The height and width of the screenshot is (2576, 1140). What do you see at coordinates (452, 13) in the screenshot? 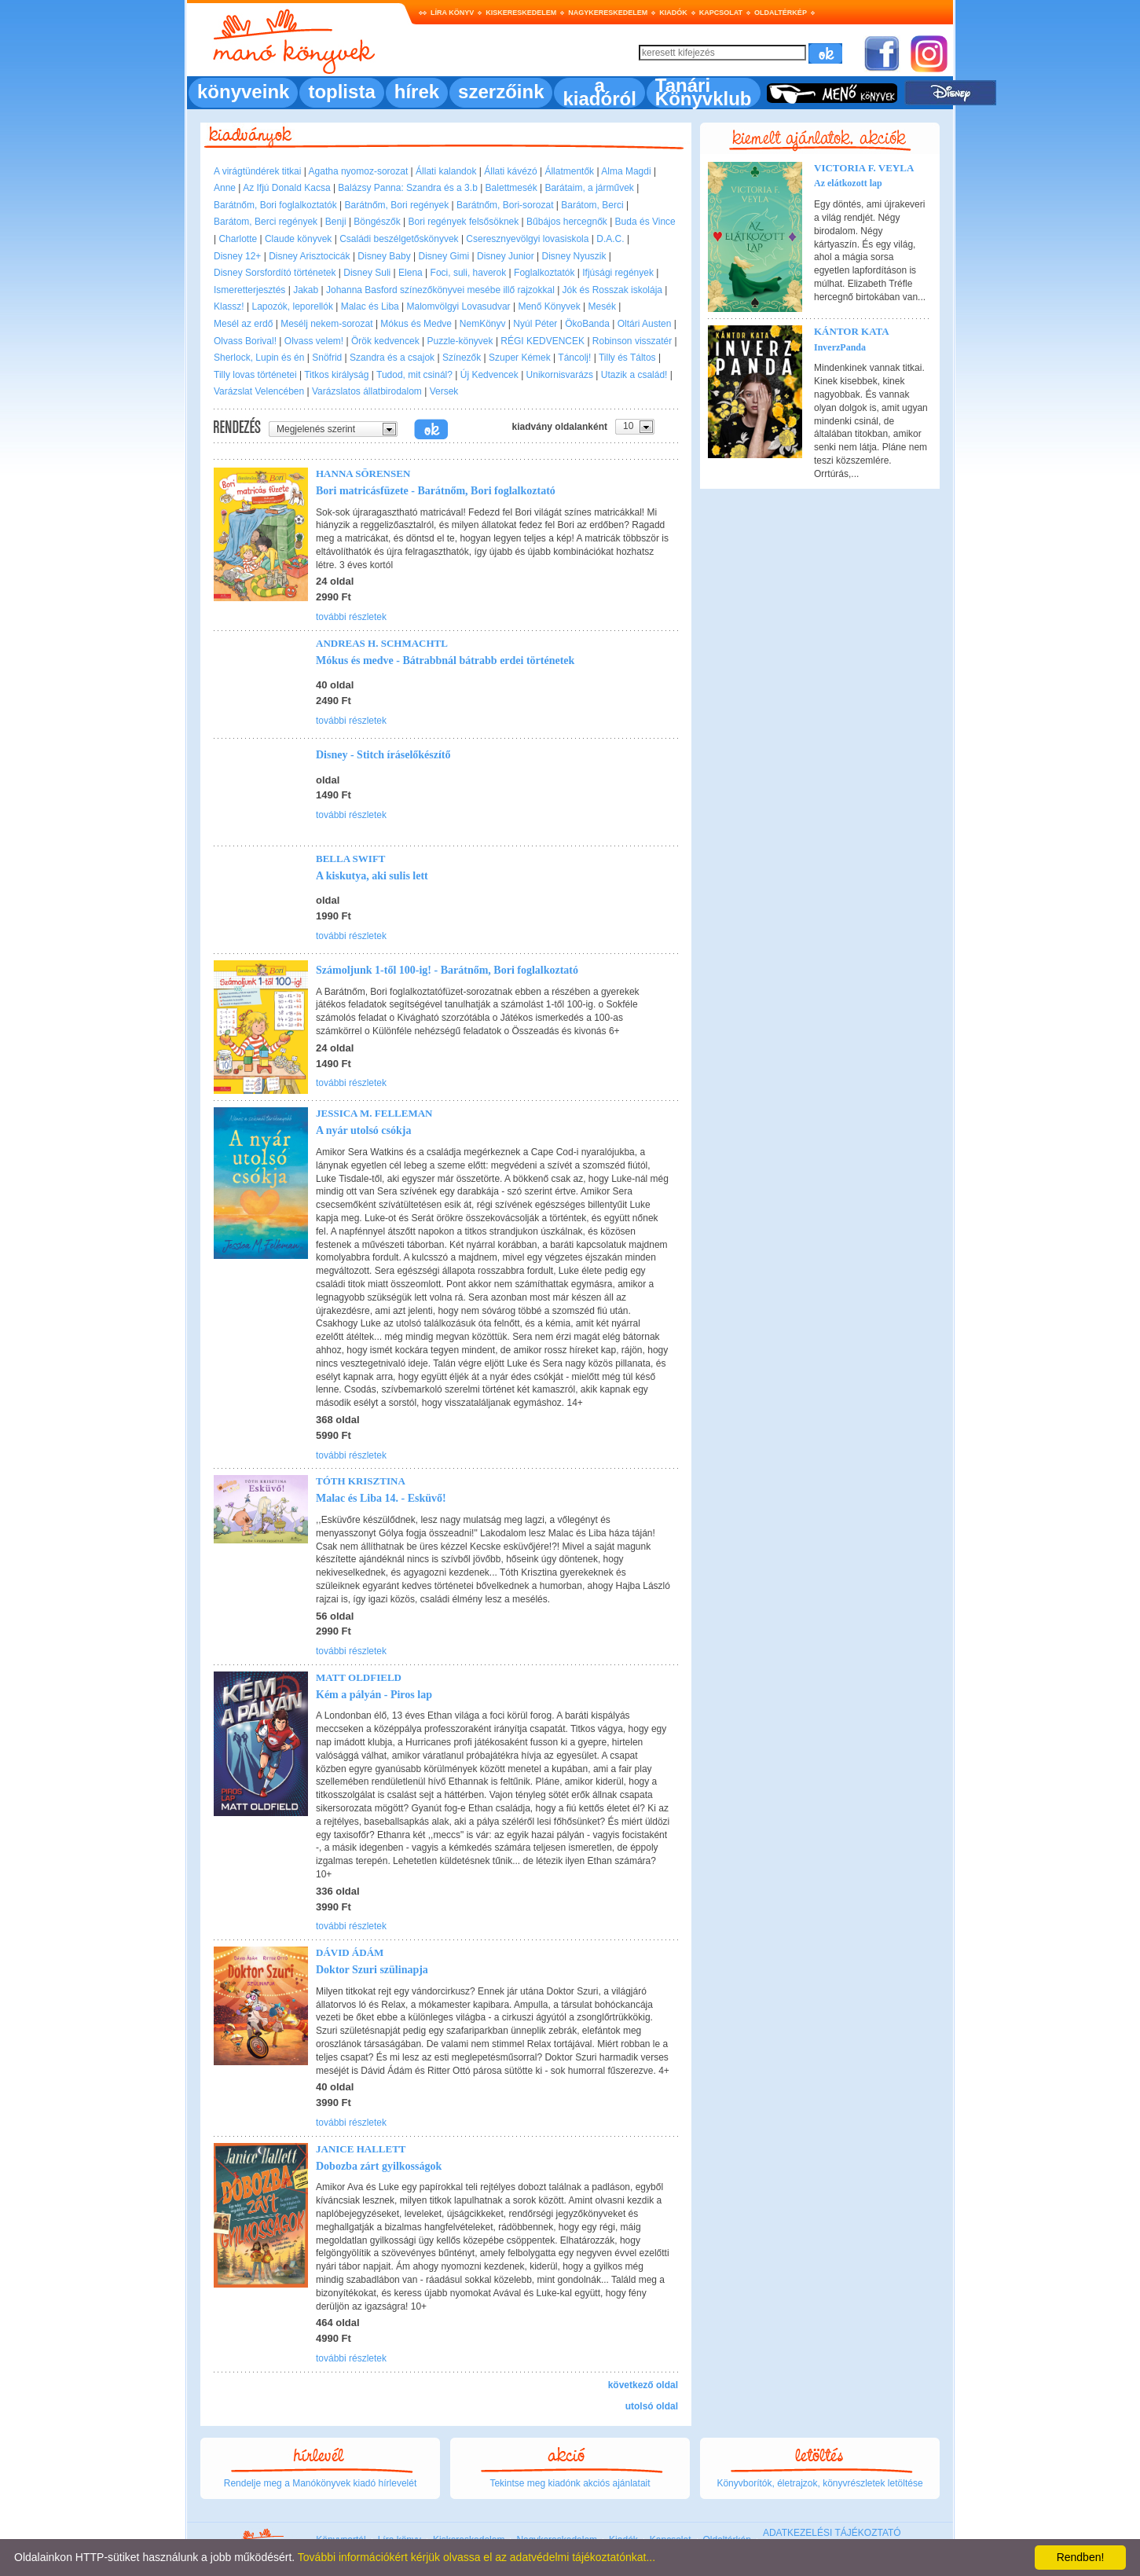
I see `Líra könyv` at bounding box center [452, 13].